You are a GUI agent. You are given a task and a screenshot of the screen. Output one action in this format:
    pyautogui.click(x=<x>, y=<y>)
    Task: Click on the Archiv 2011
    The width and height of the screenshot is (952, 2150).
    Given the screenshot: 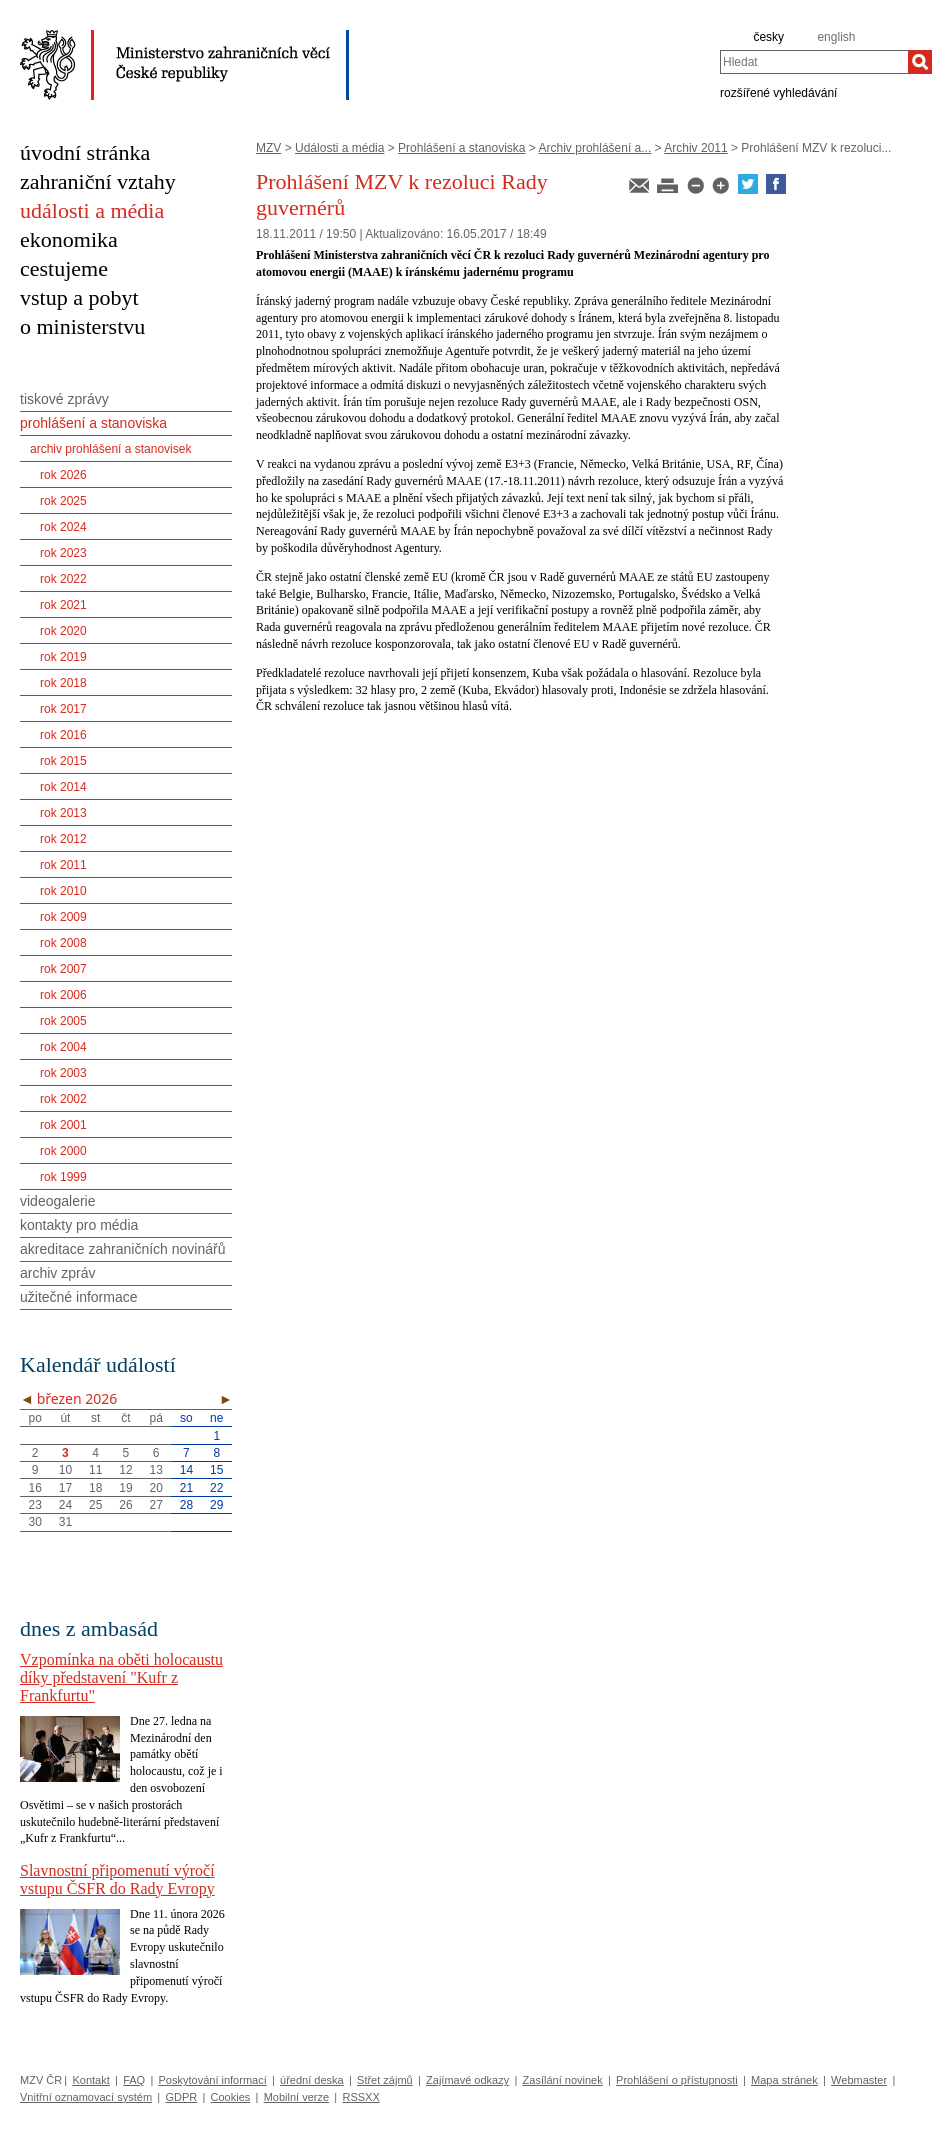 What is the action you would take?
    pyautogui.click(x=695, y=148)
    